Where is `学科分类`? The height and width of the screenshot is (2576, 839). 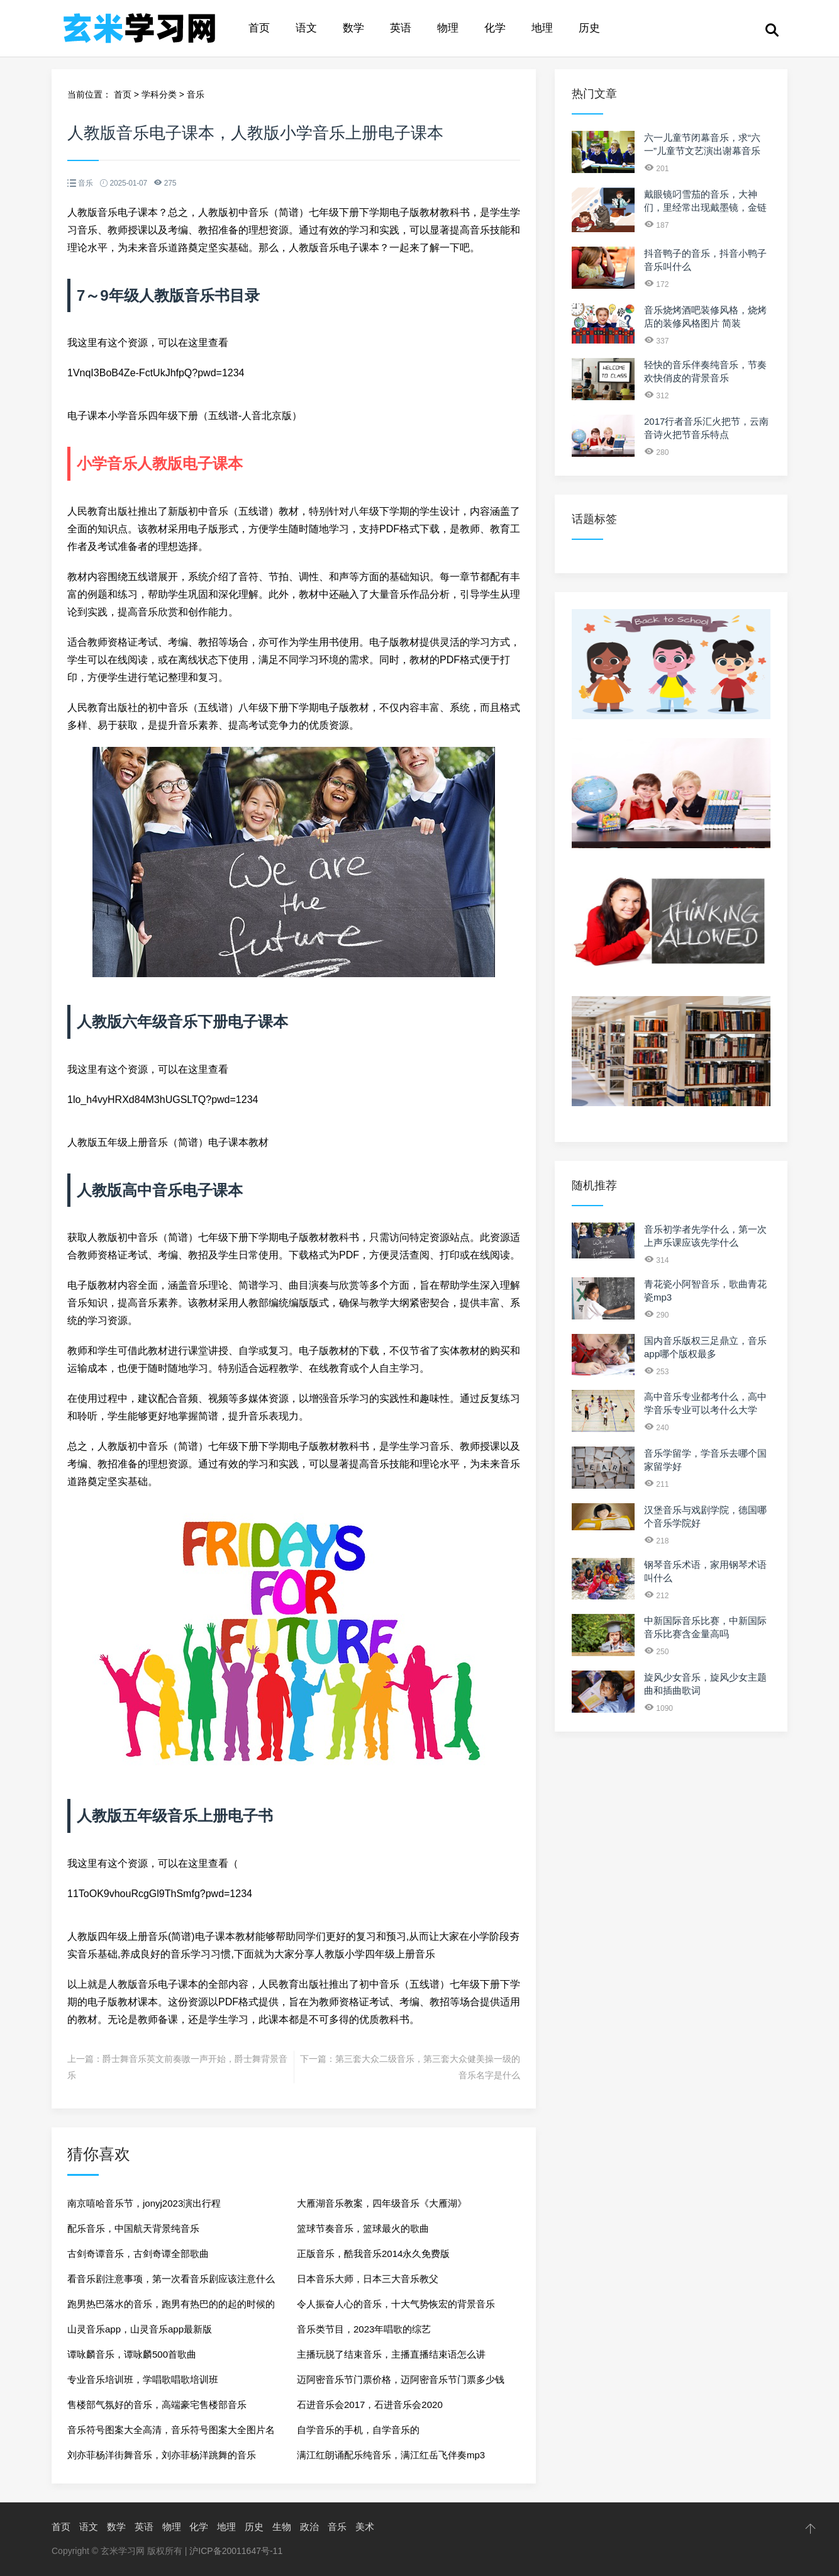
学科分类 is located at coordinates (159, 94).